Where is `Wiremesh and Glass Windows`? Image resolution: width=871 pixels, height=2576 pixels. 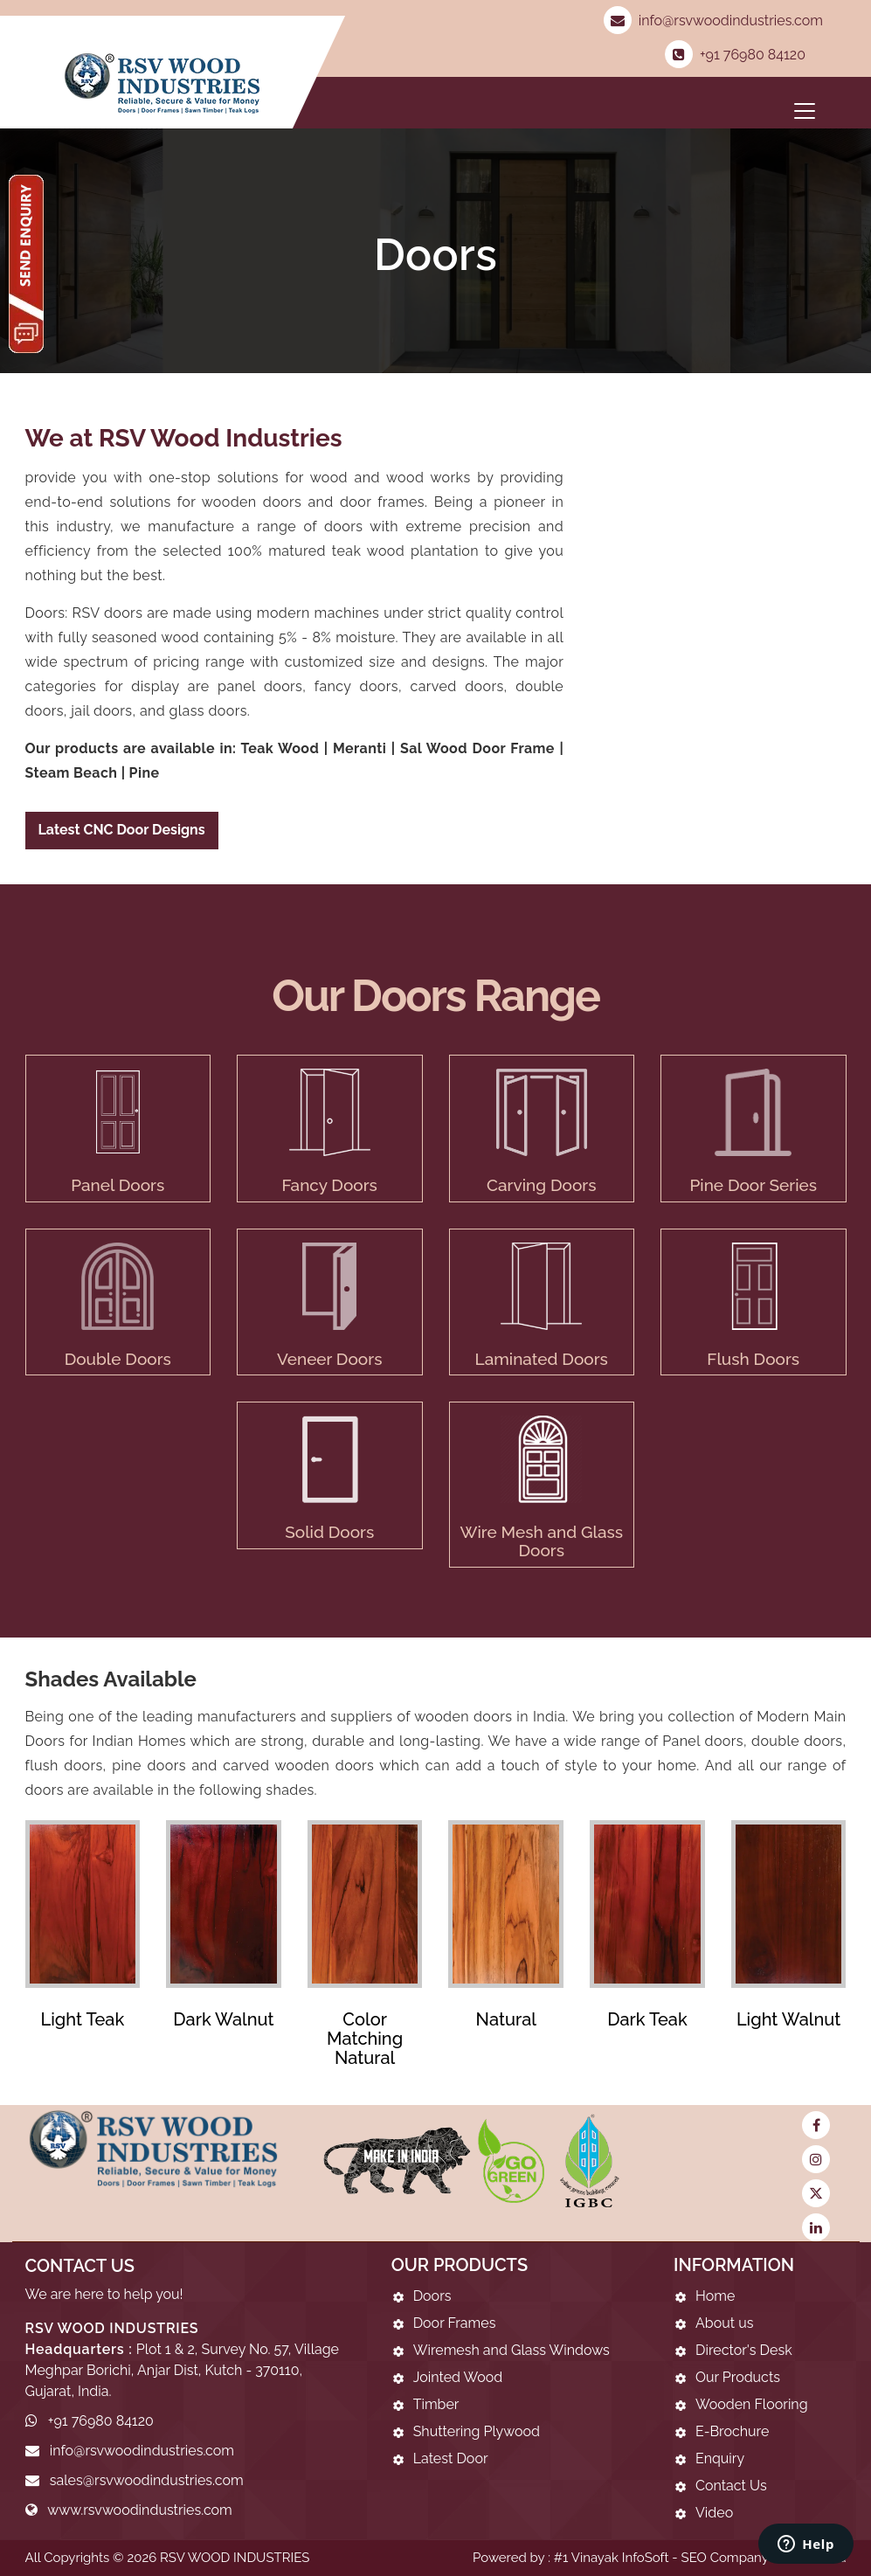
Wiremesh and Glass Windows is located at coordinates (511, 2350).